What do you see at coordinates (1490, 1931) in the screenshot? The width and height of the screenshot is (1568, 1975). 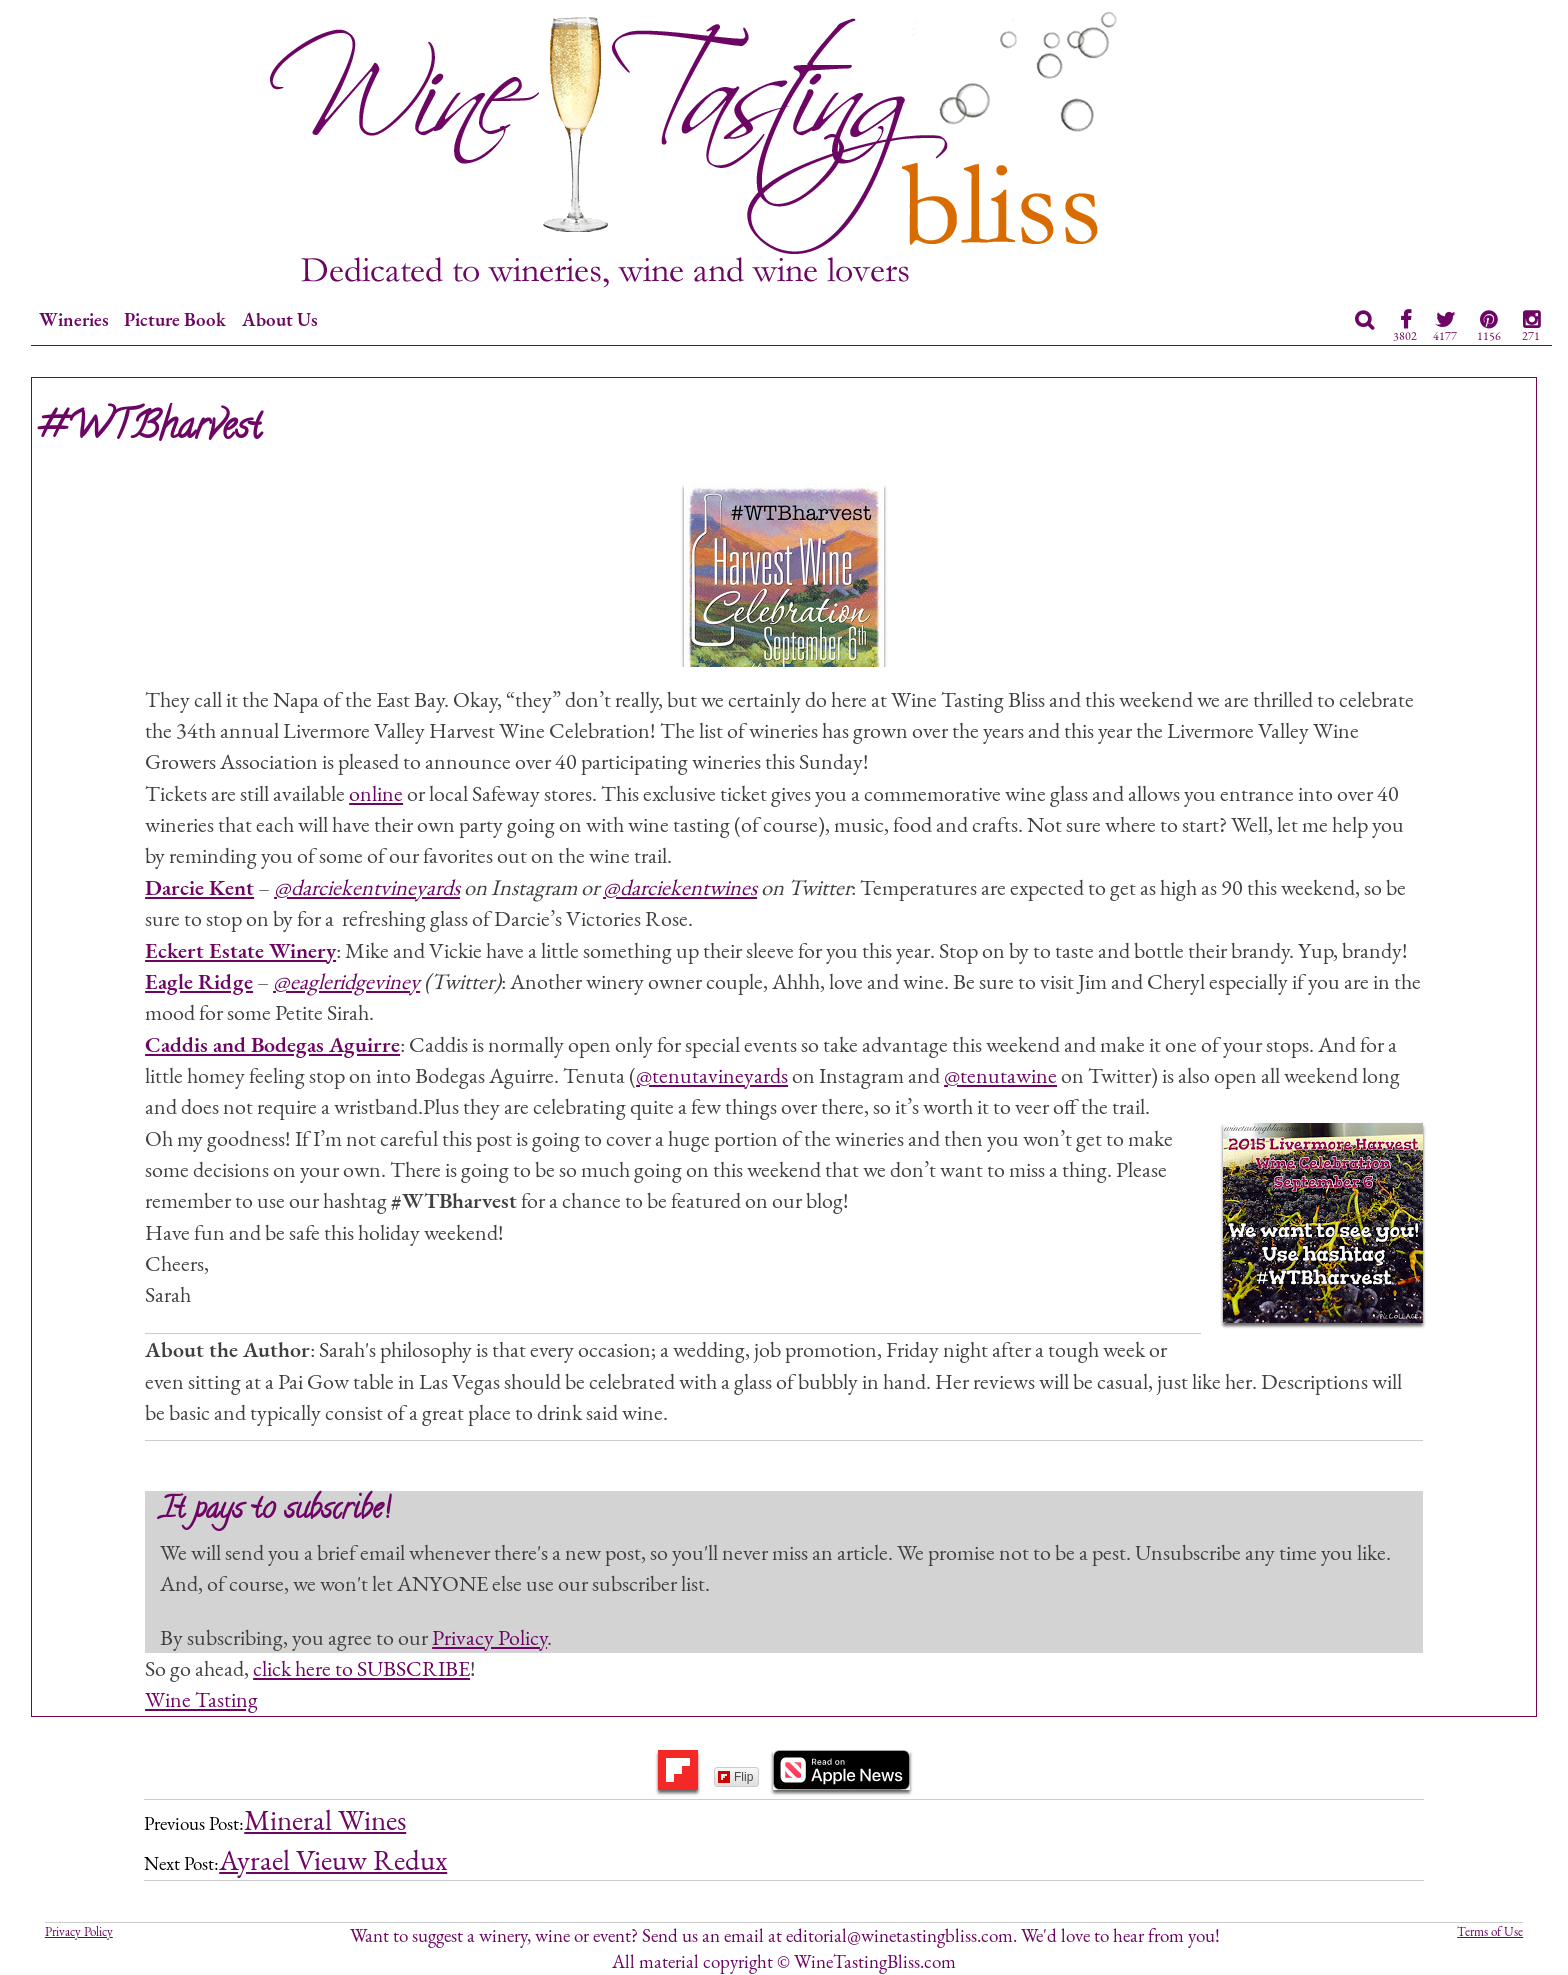 I see `Terms of Use` at bounding box center [1490, 1931].